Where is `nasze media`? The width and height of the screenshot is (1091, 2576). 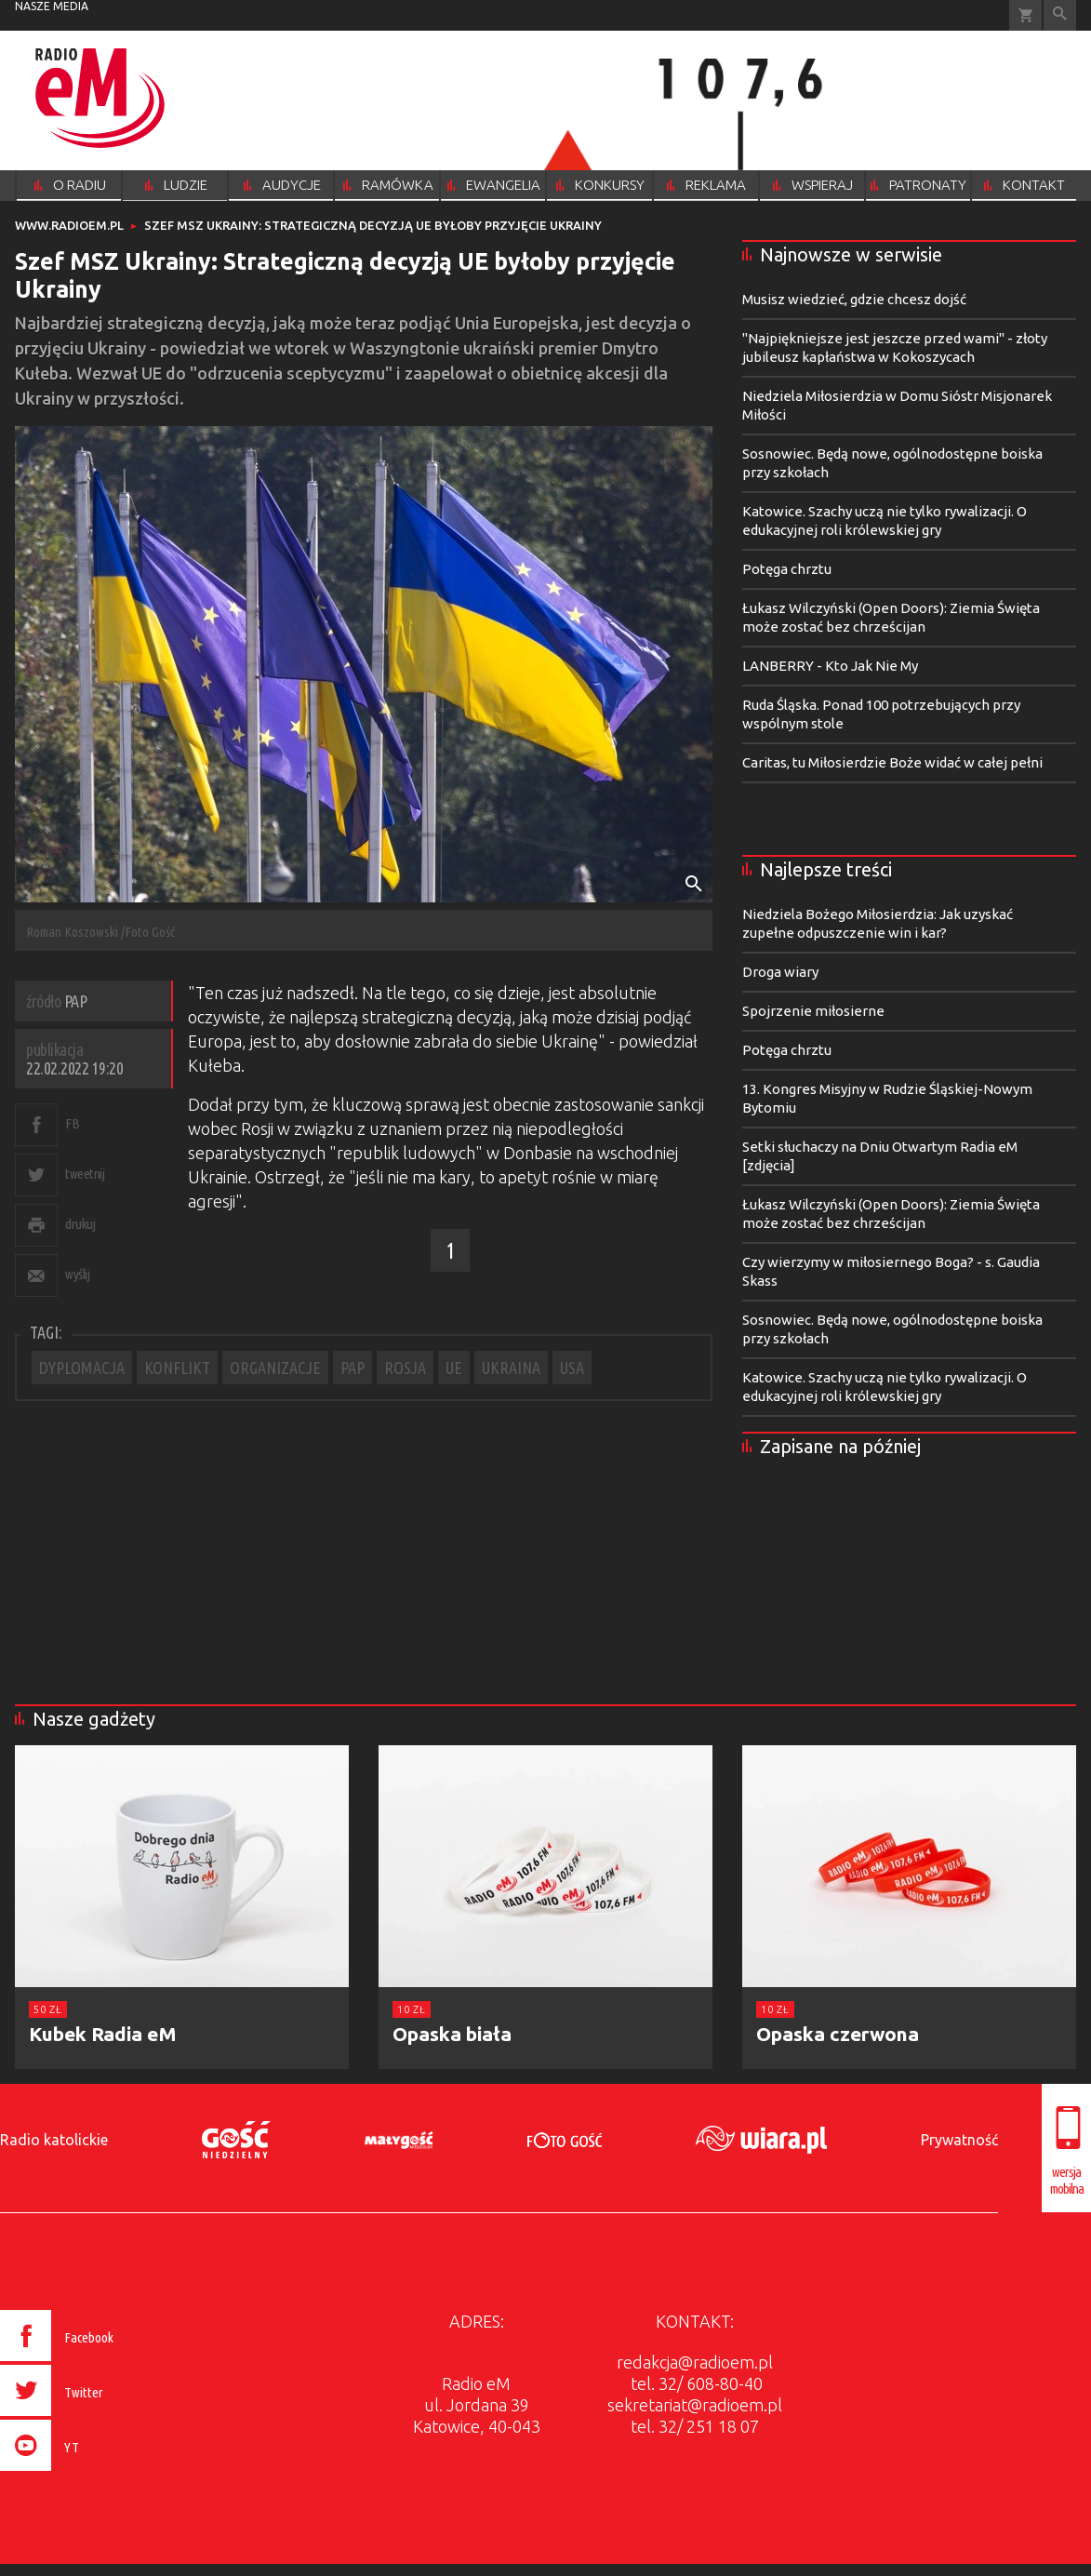 nasze media is located at coordinates (51, 6).